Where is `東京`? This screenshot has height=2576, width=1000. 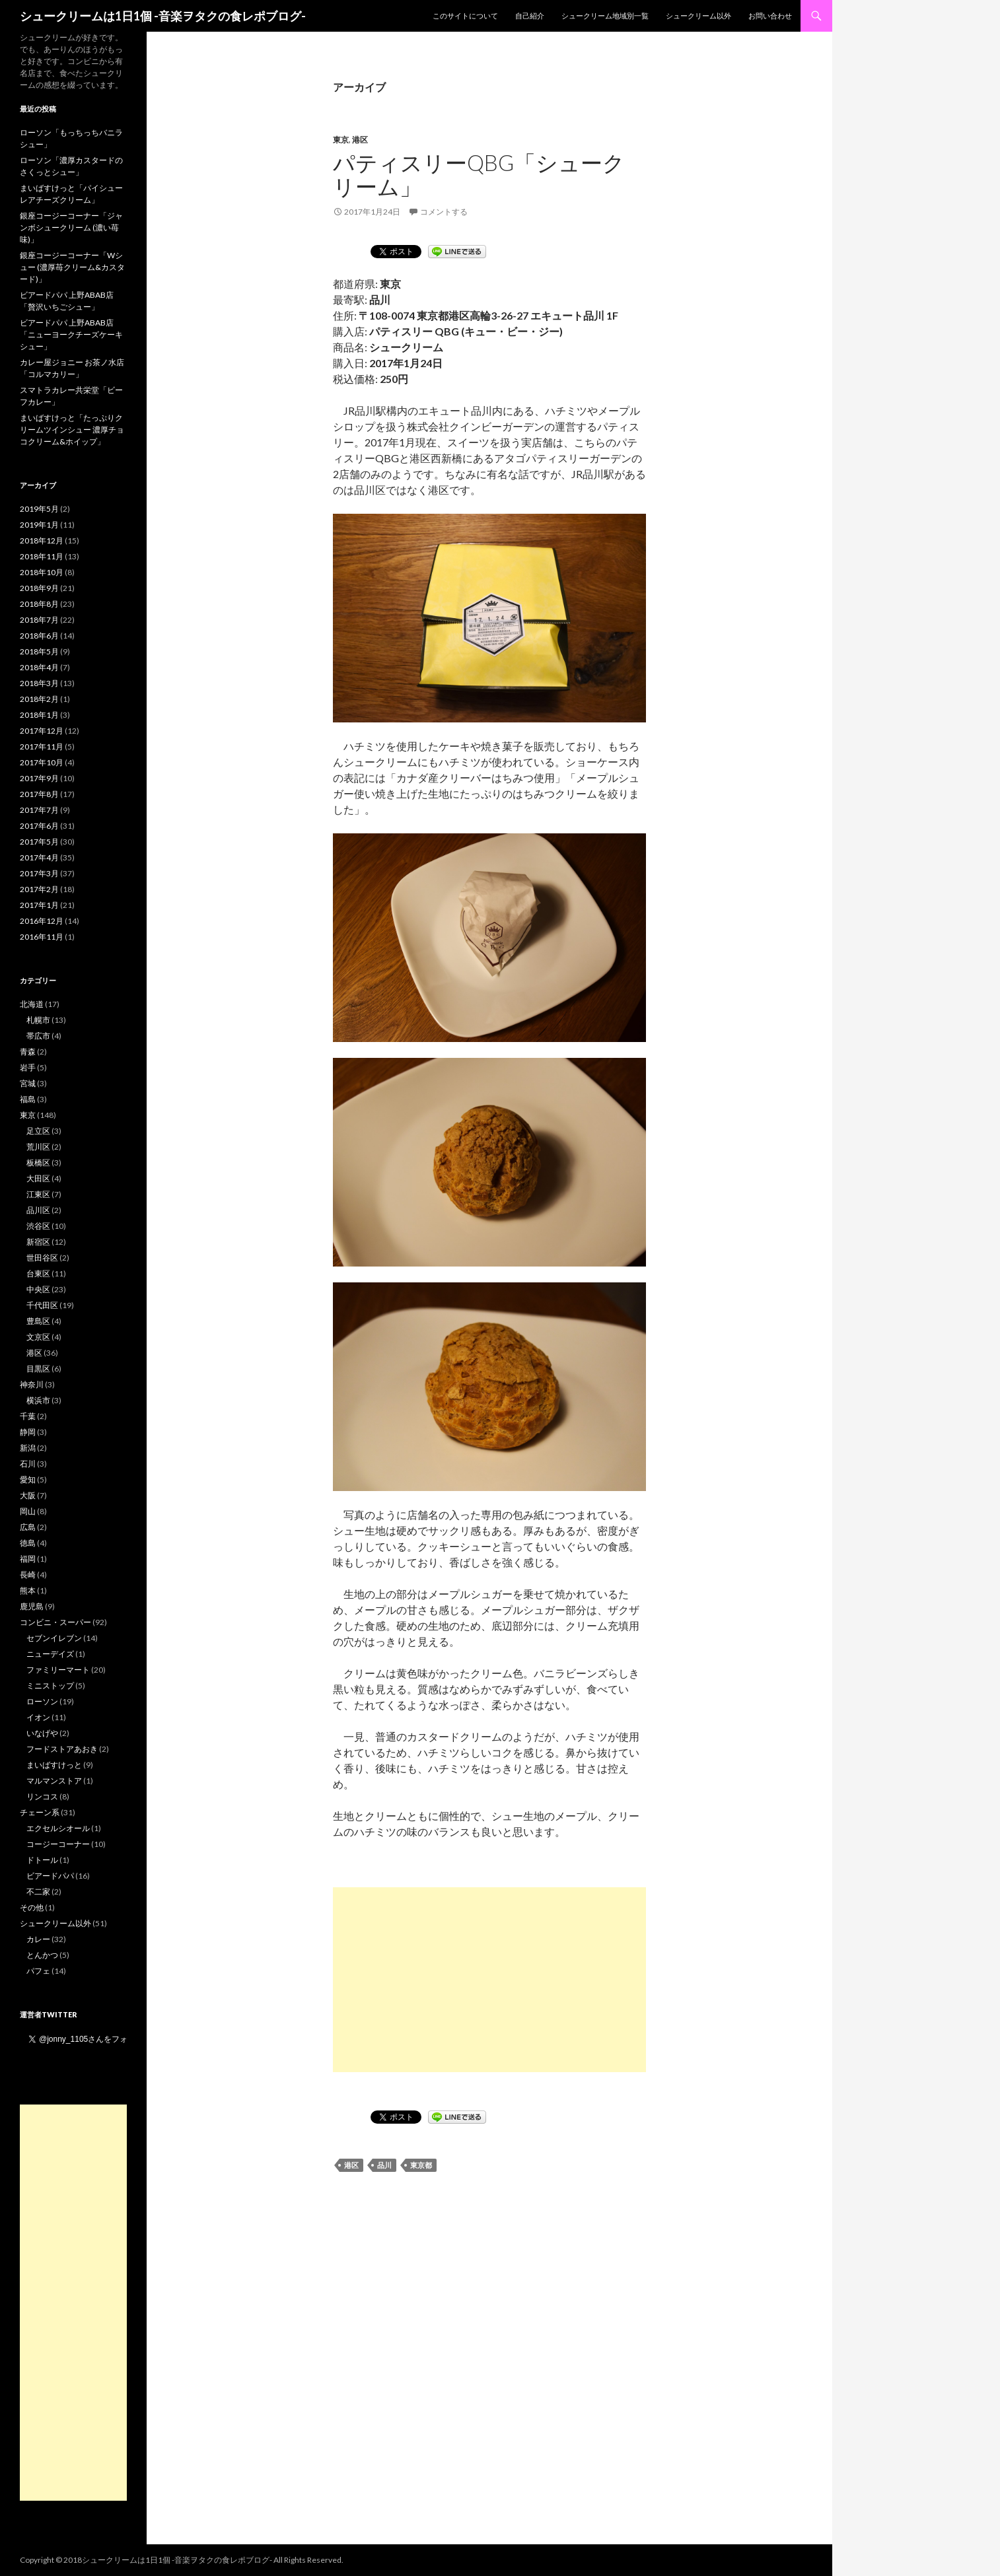 東京 is located at coordinates (341, 140).